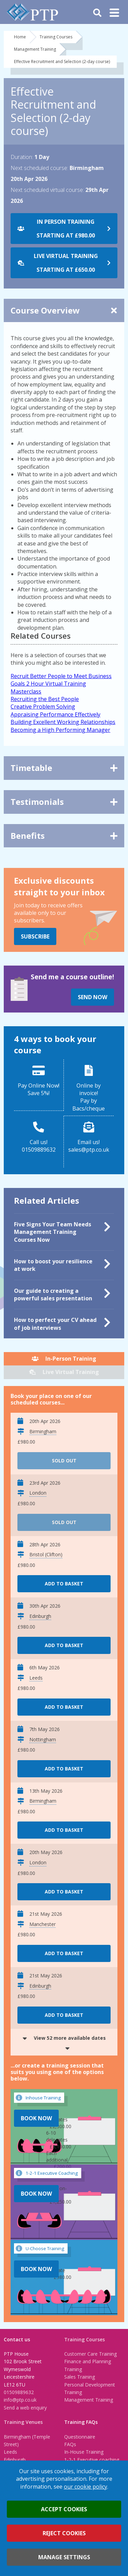  What do you see at coordinates (88, 1145) in the screenshot?
I see `Email us!sales@ptp.co.uk` at bounding box center [88, 1145].